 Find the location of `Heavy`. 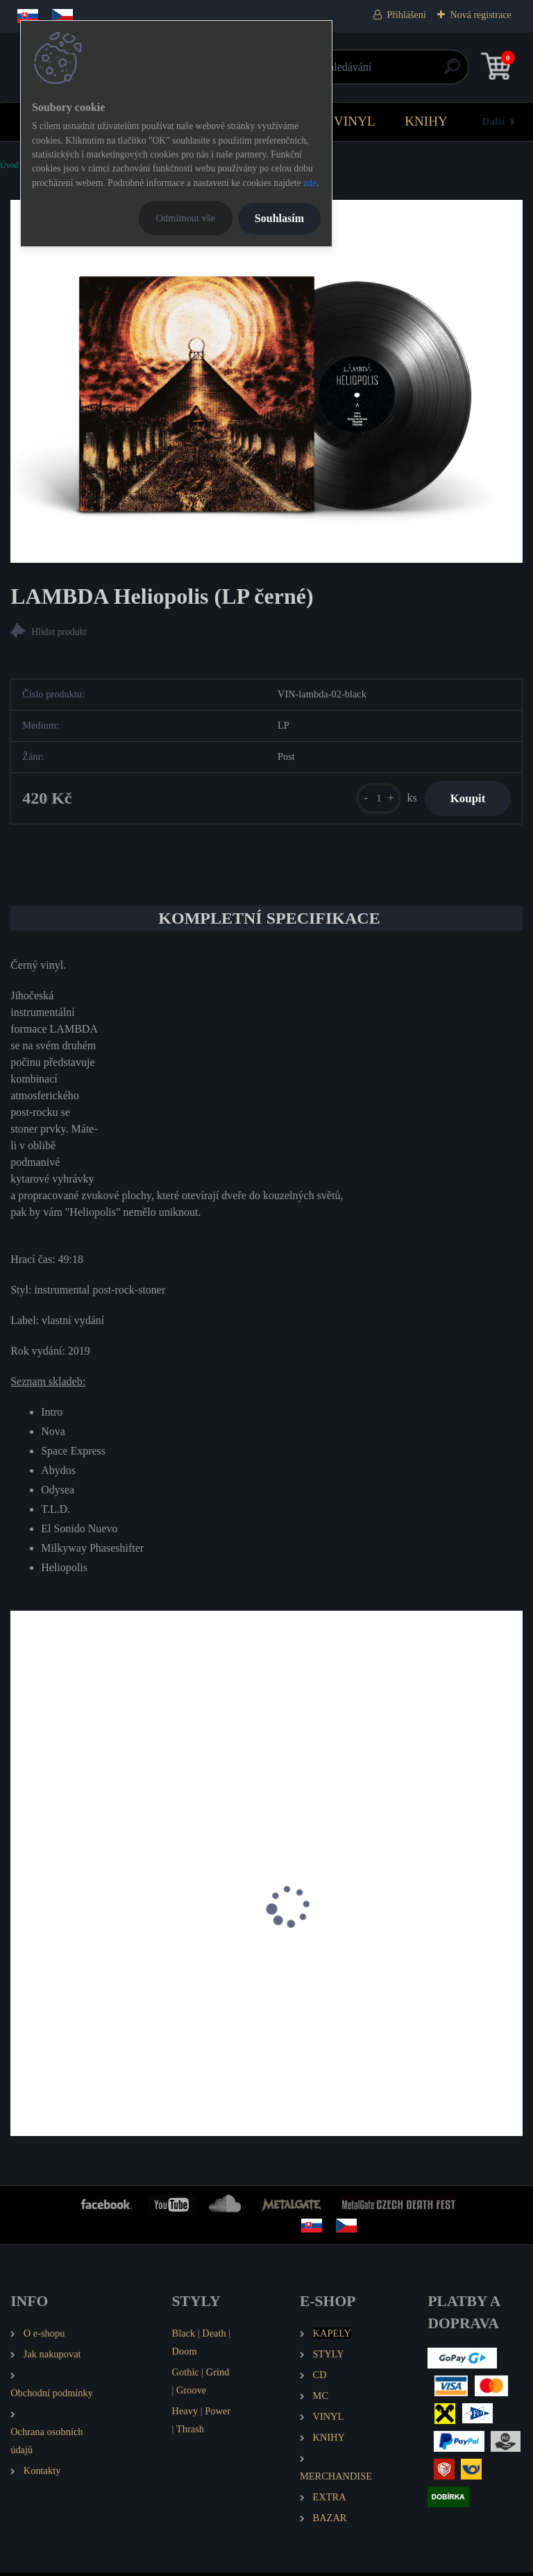

Heavy is located at coordinates (185, 2414).